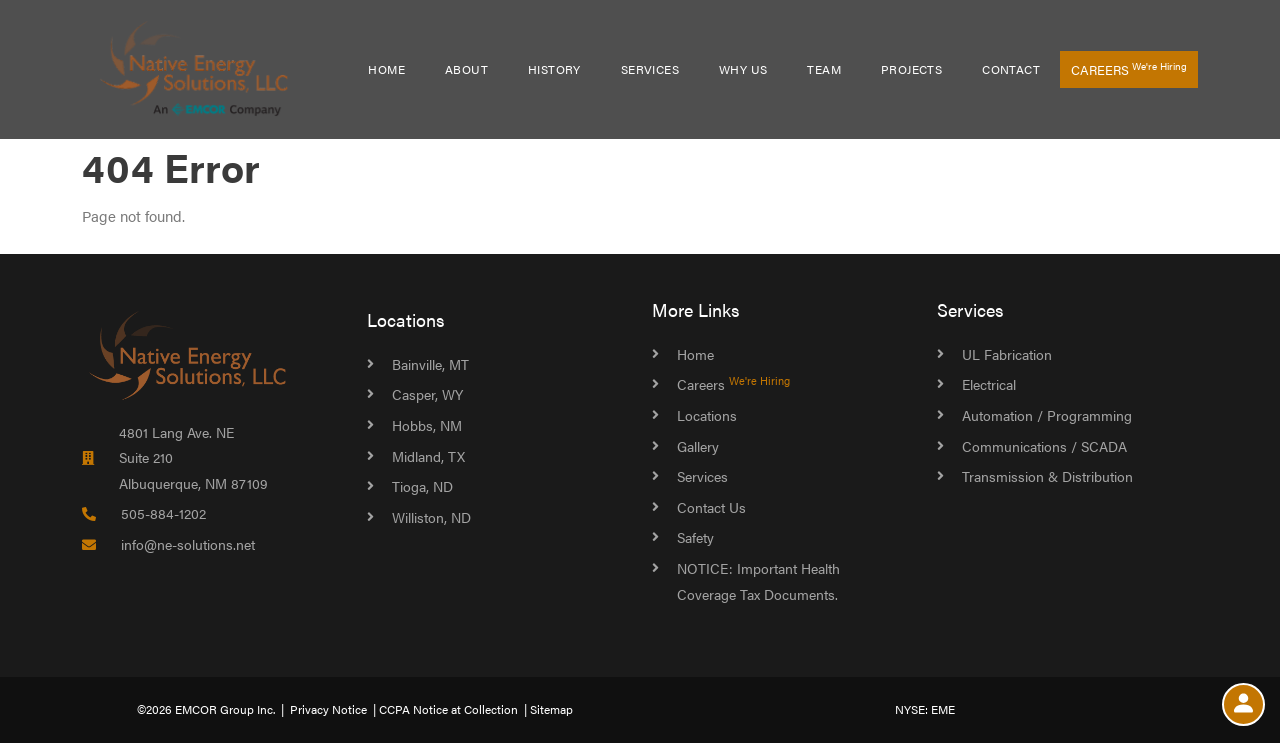 Image resolution: width=1280 pixels, height=743 pixels. What do you see at coordinates (422, 486) in the screenshot?
I see `Tioga, ND` at bounding box center [422, 486].